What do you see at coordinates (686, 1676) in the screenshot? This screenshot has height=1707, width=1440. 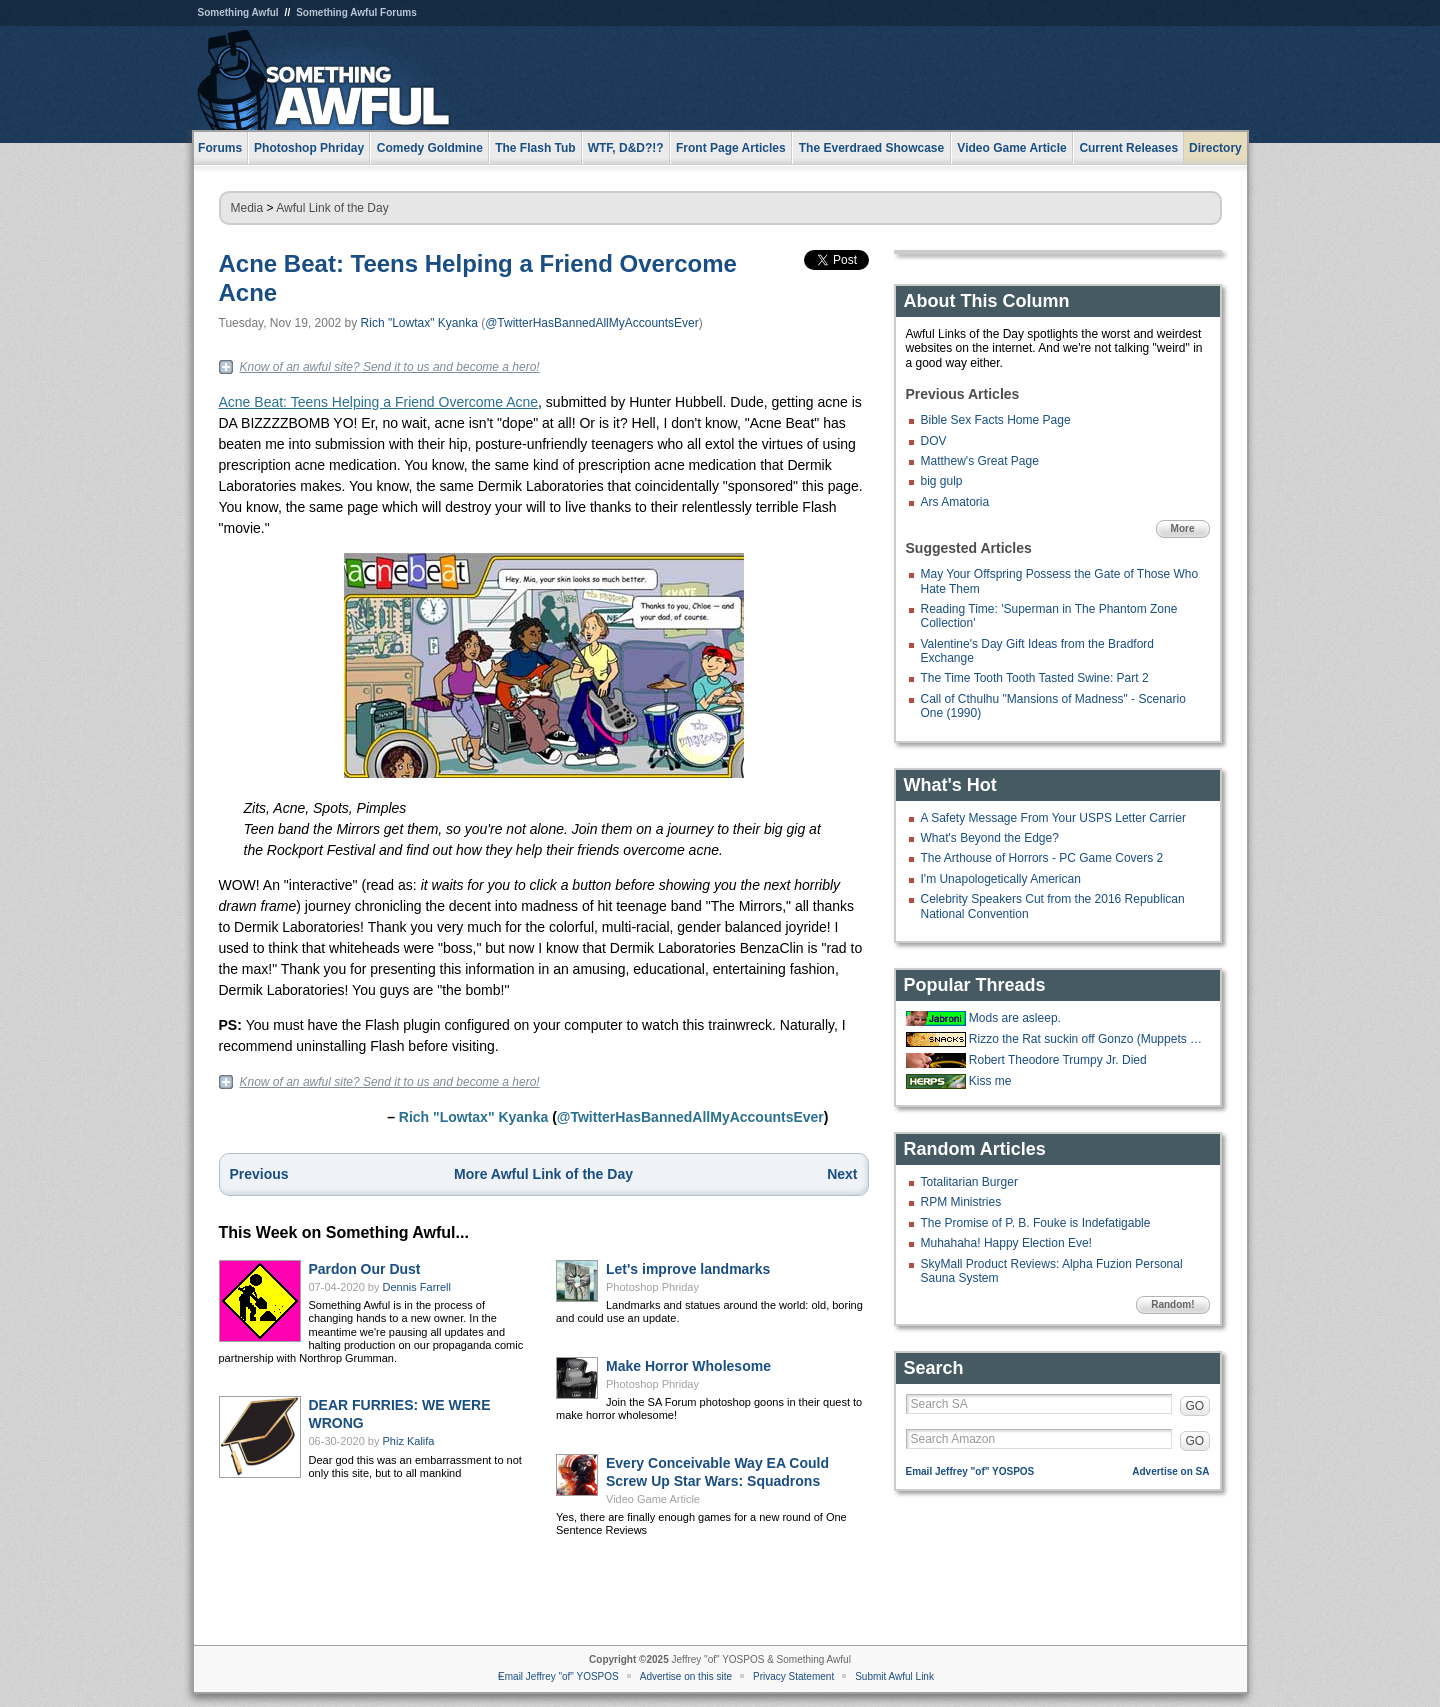 I see `Advertise on this site` at bounding box center [686, 1676].